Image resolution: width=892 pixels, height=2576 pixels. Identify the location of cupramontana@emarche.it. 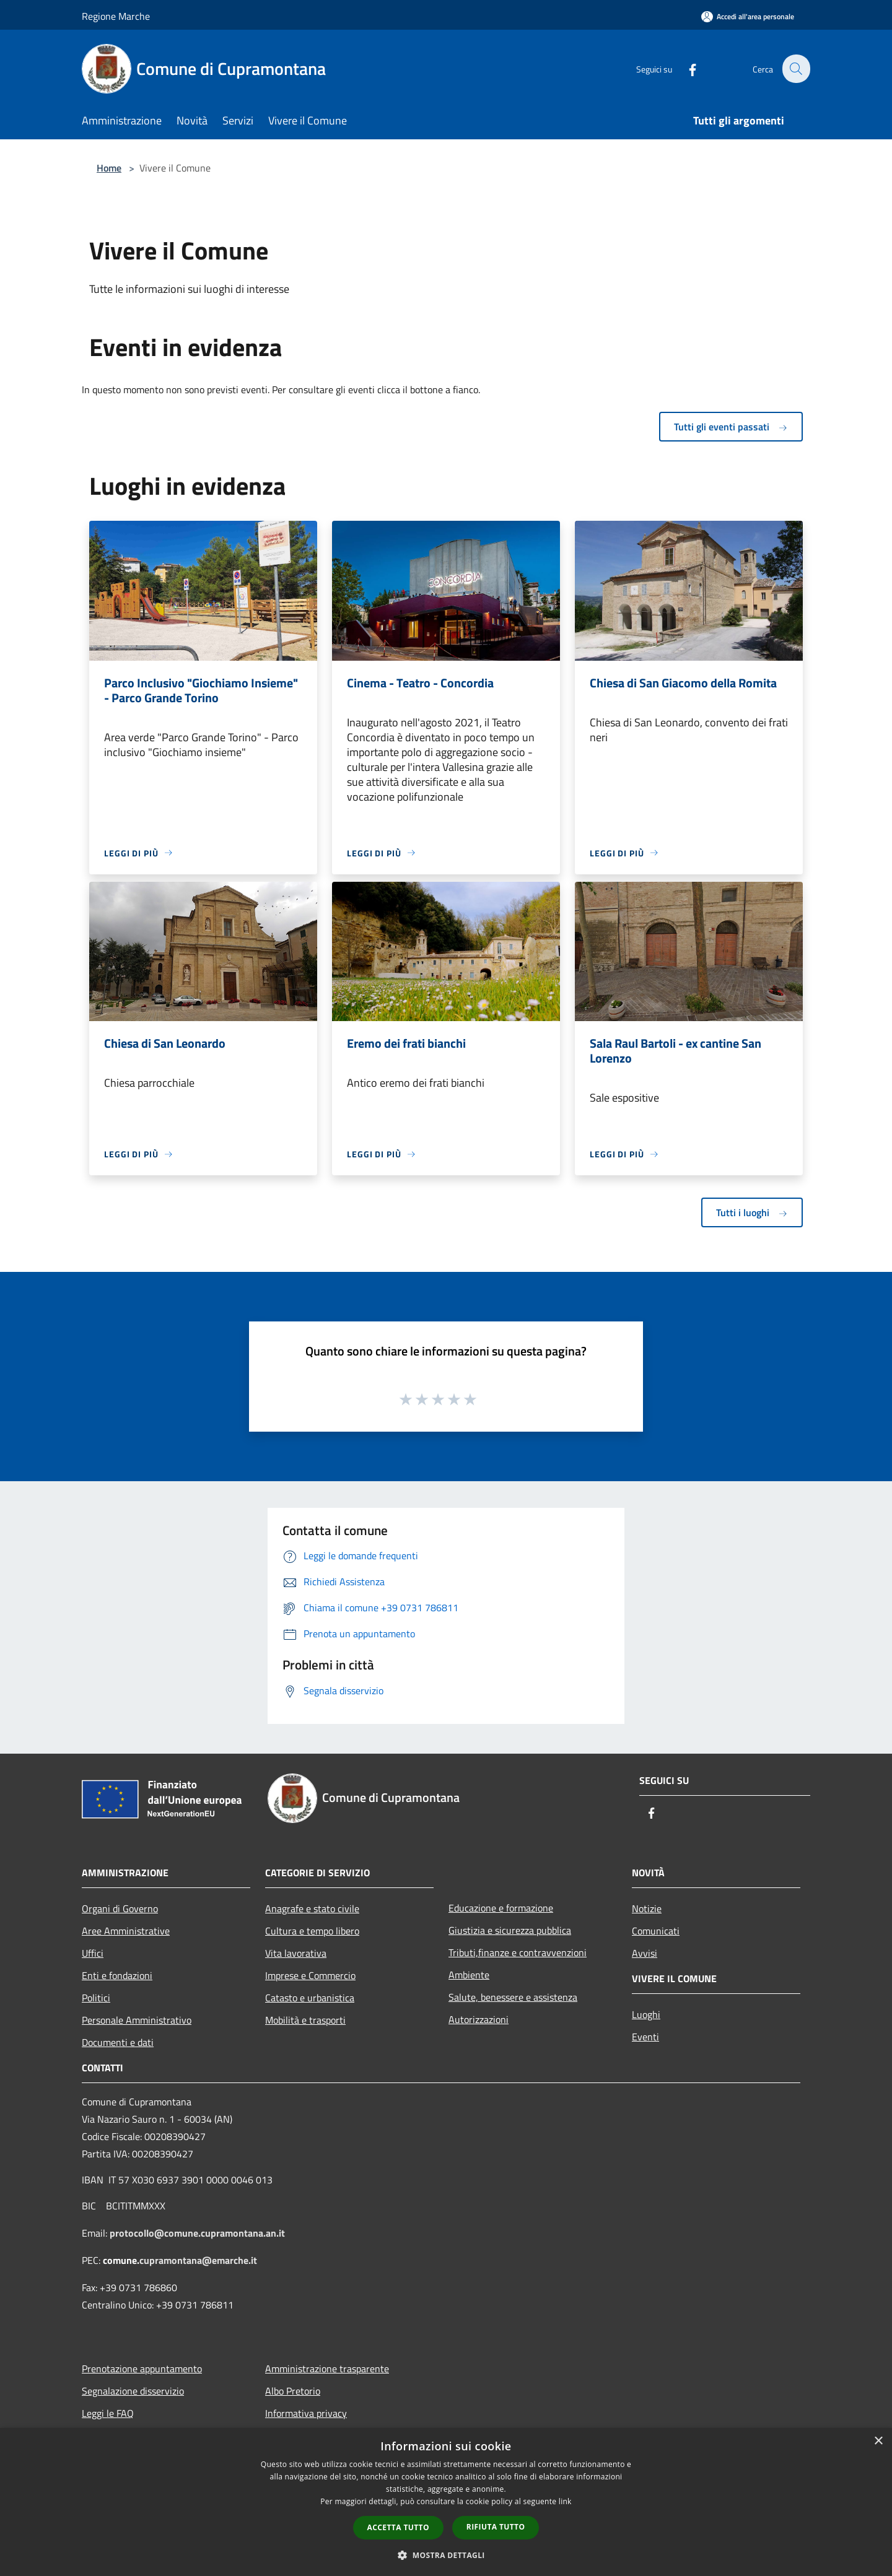
(198, 2260).